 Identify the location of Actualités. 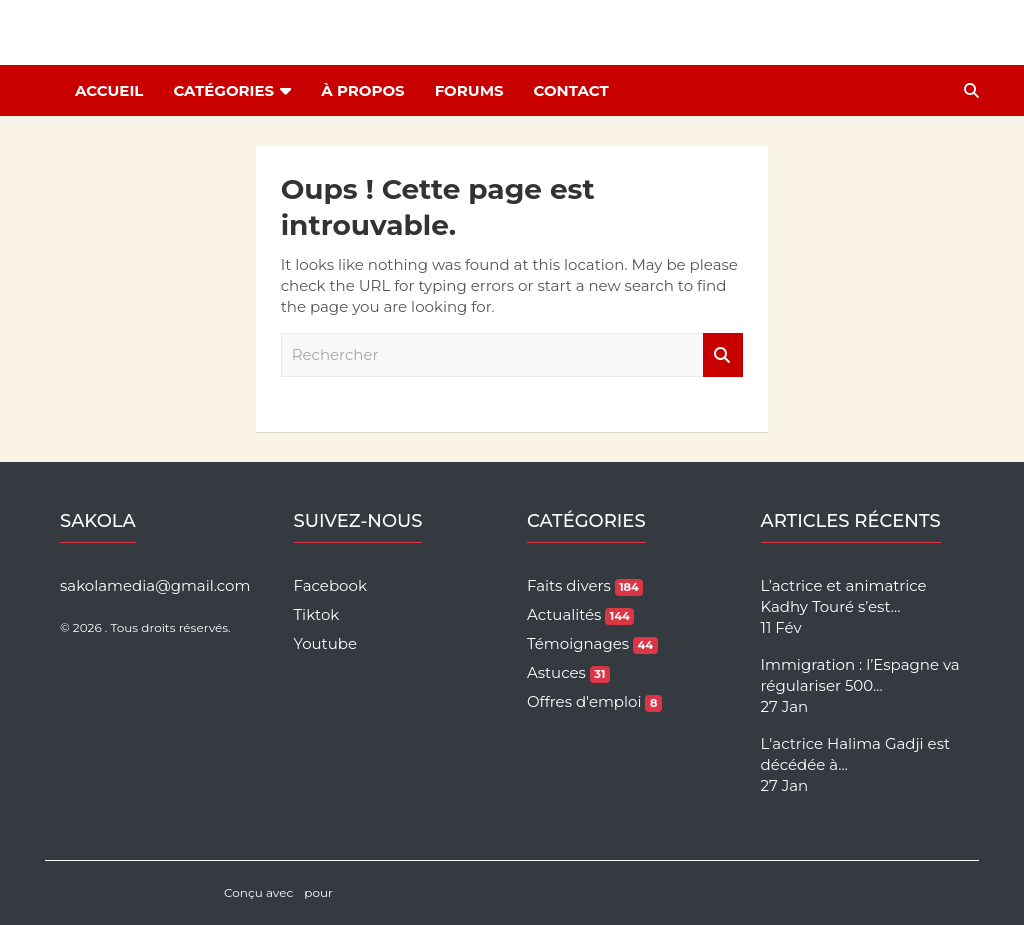
(580, 614).